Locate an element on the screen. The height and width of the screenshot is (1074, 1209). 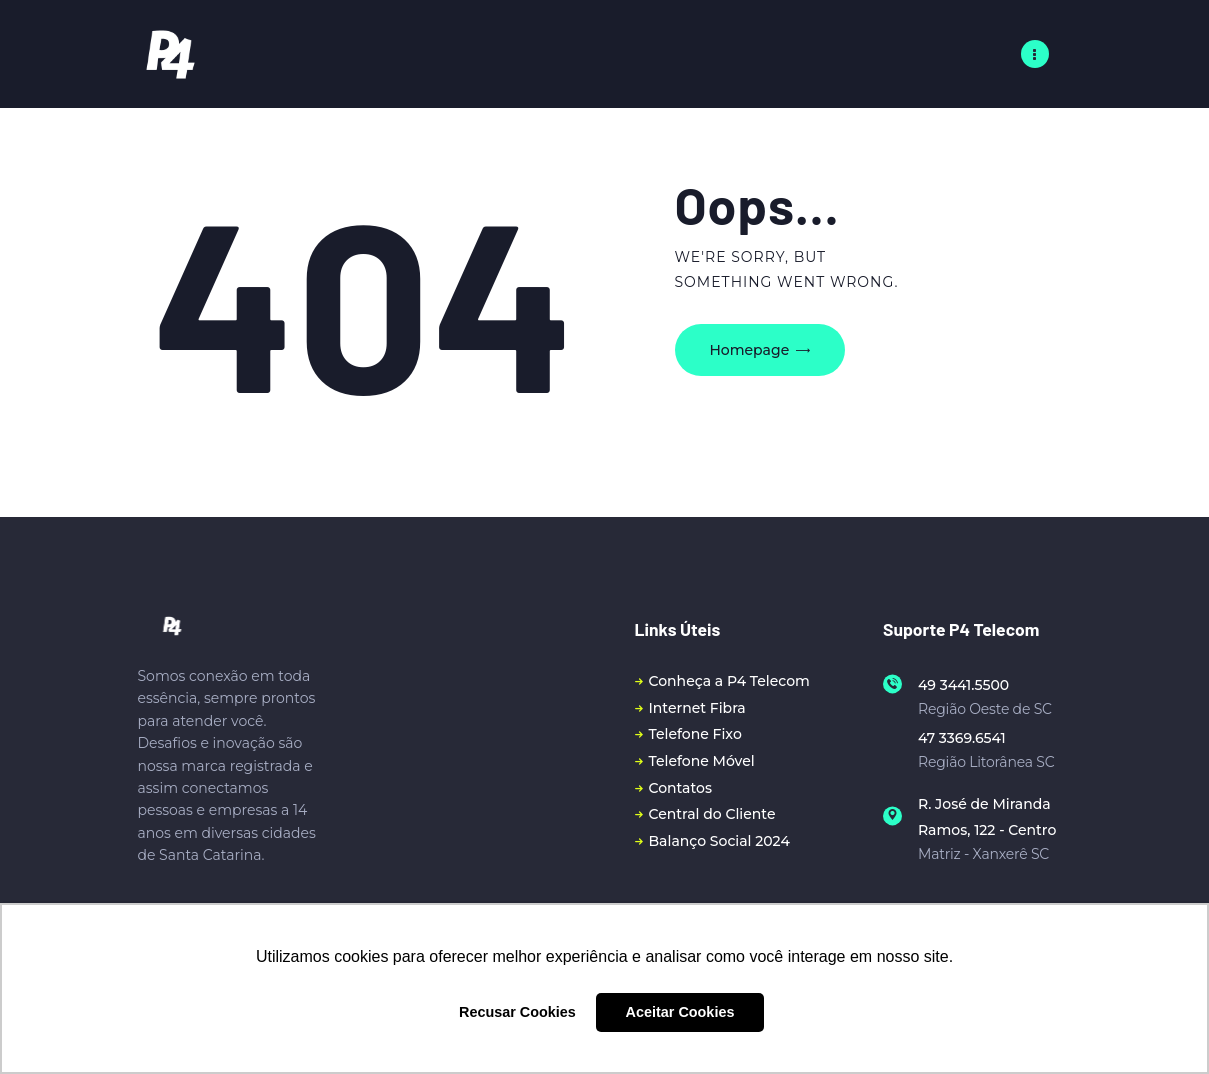
Internet Fibra is located at coordinates (697, 708).